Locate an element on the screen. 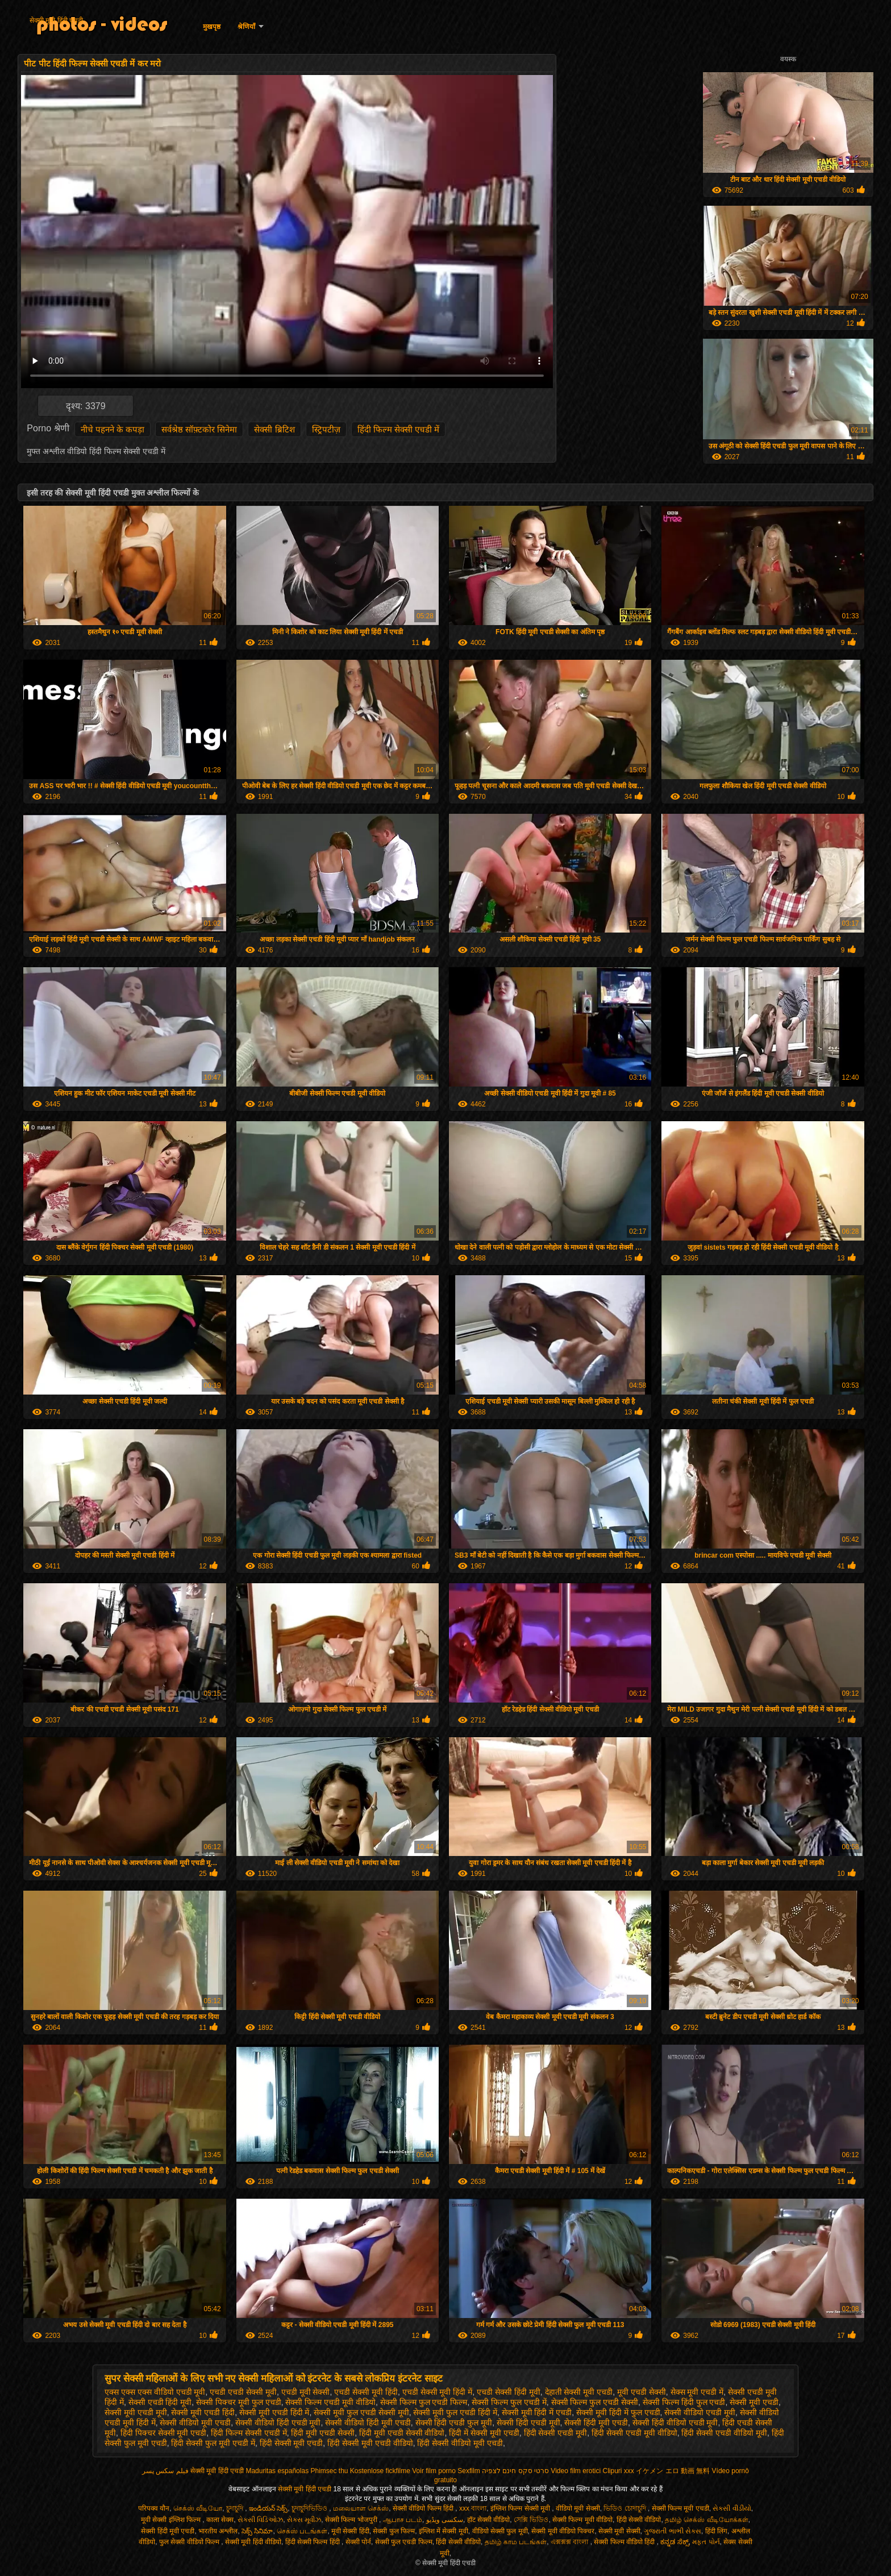  सेक्सी मूवी एचडी मूवी is located at coordinates (136, 2412).